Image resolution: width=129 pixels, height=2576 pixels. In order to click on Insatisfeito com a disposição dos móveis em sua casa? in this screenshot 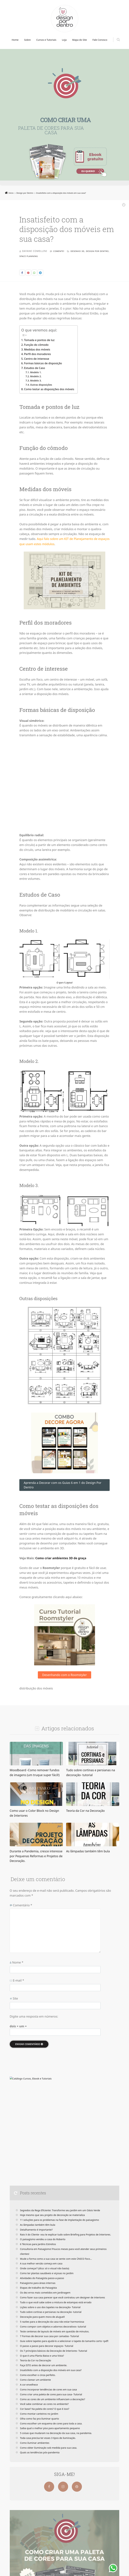, I will do `click(54, 2241)`.